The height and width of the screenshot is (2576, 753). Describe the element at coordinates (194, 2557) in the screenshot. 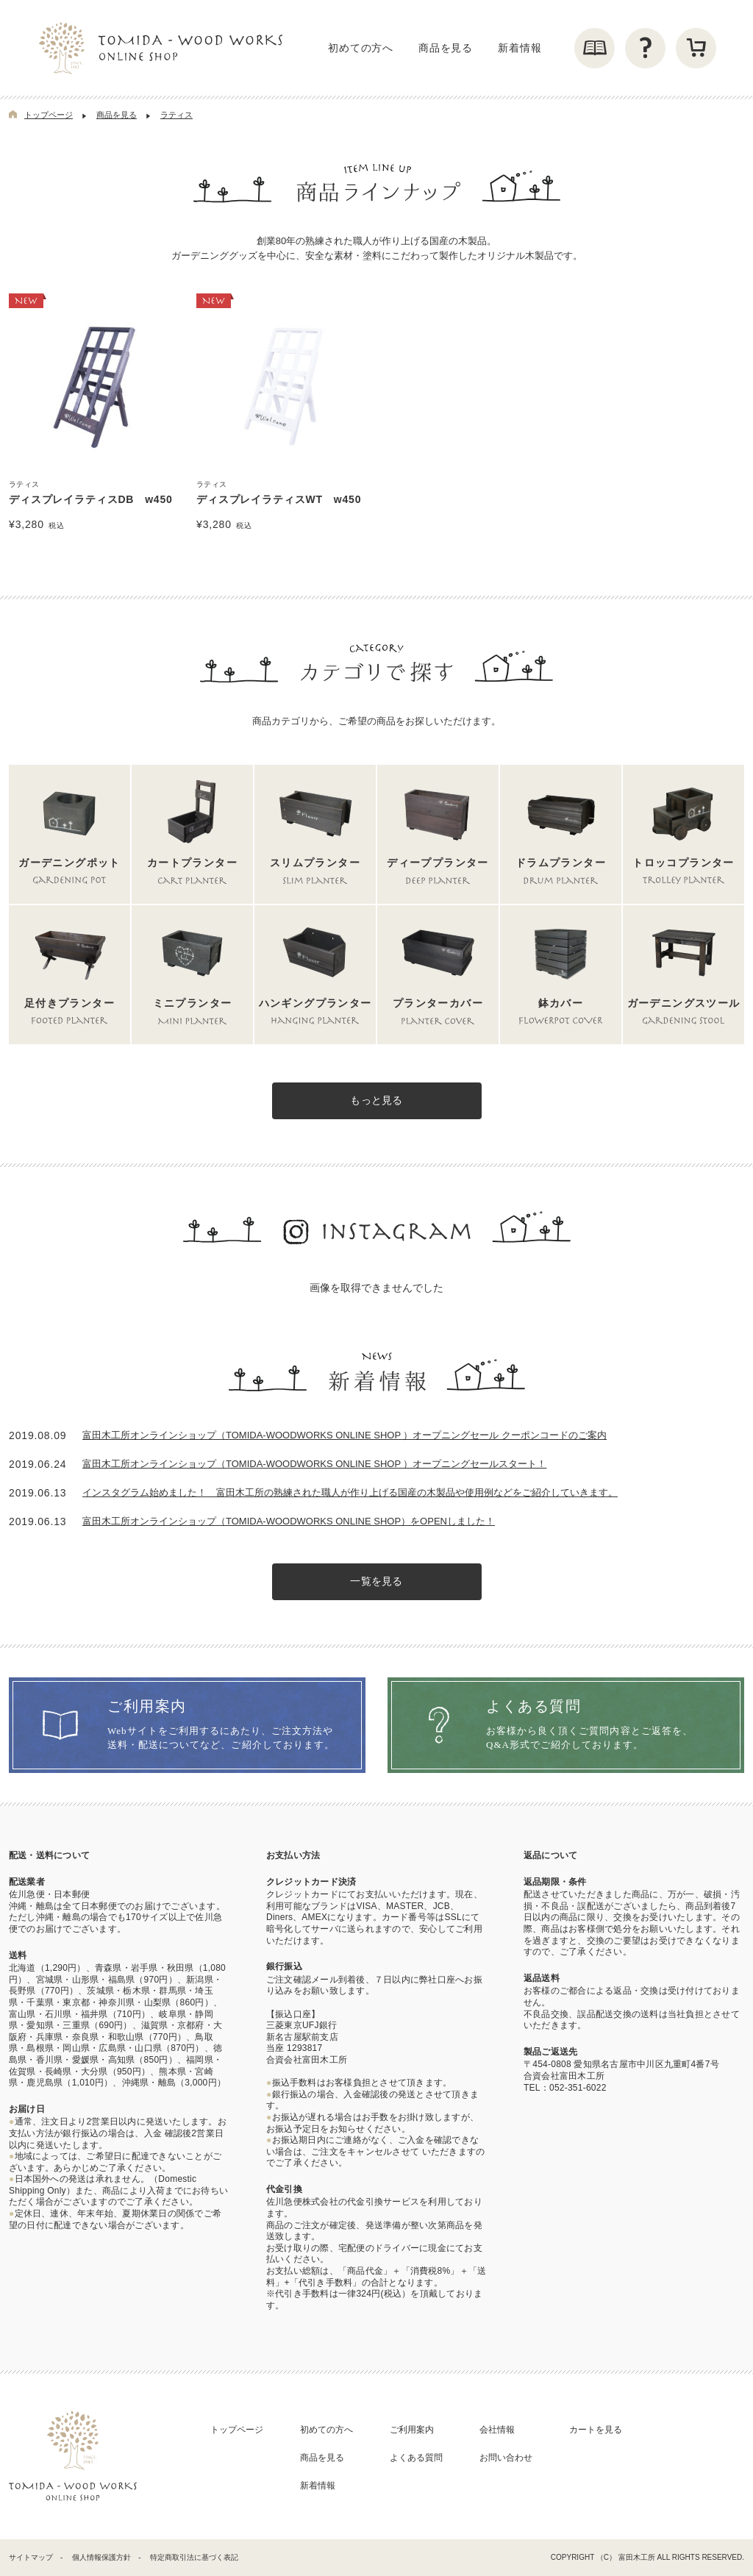

I see `特定商取引法に基づく表記` at that location.